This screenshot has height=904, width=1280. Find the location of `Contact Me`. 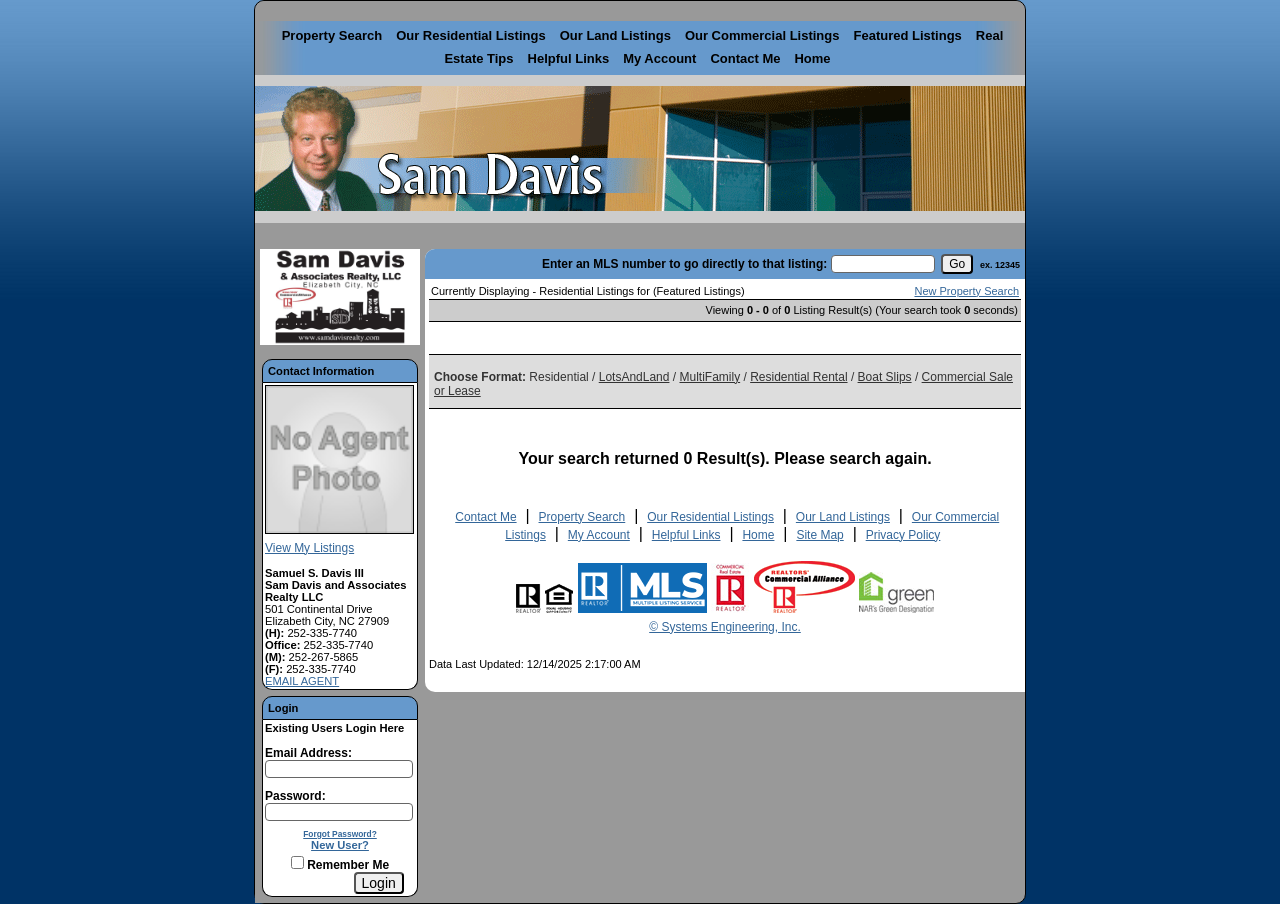

Contact Me is located at coordinates (745, 58).